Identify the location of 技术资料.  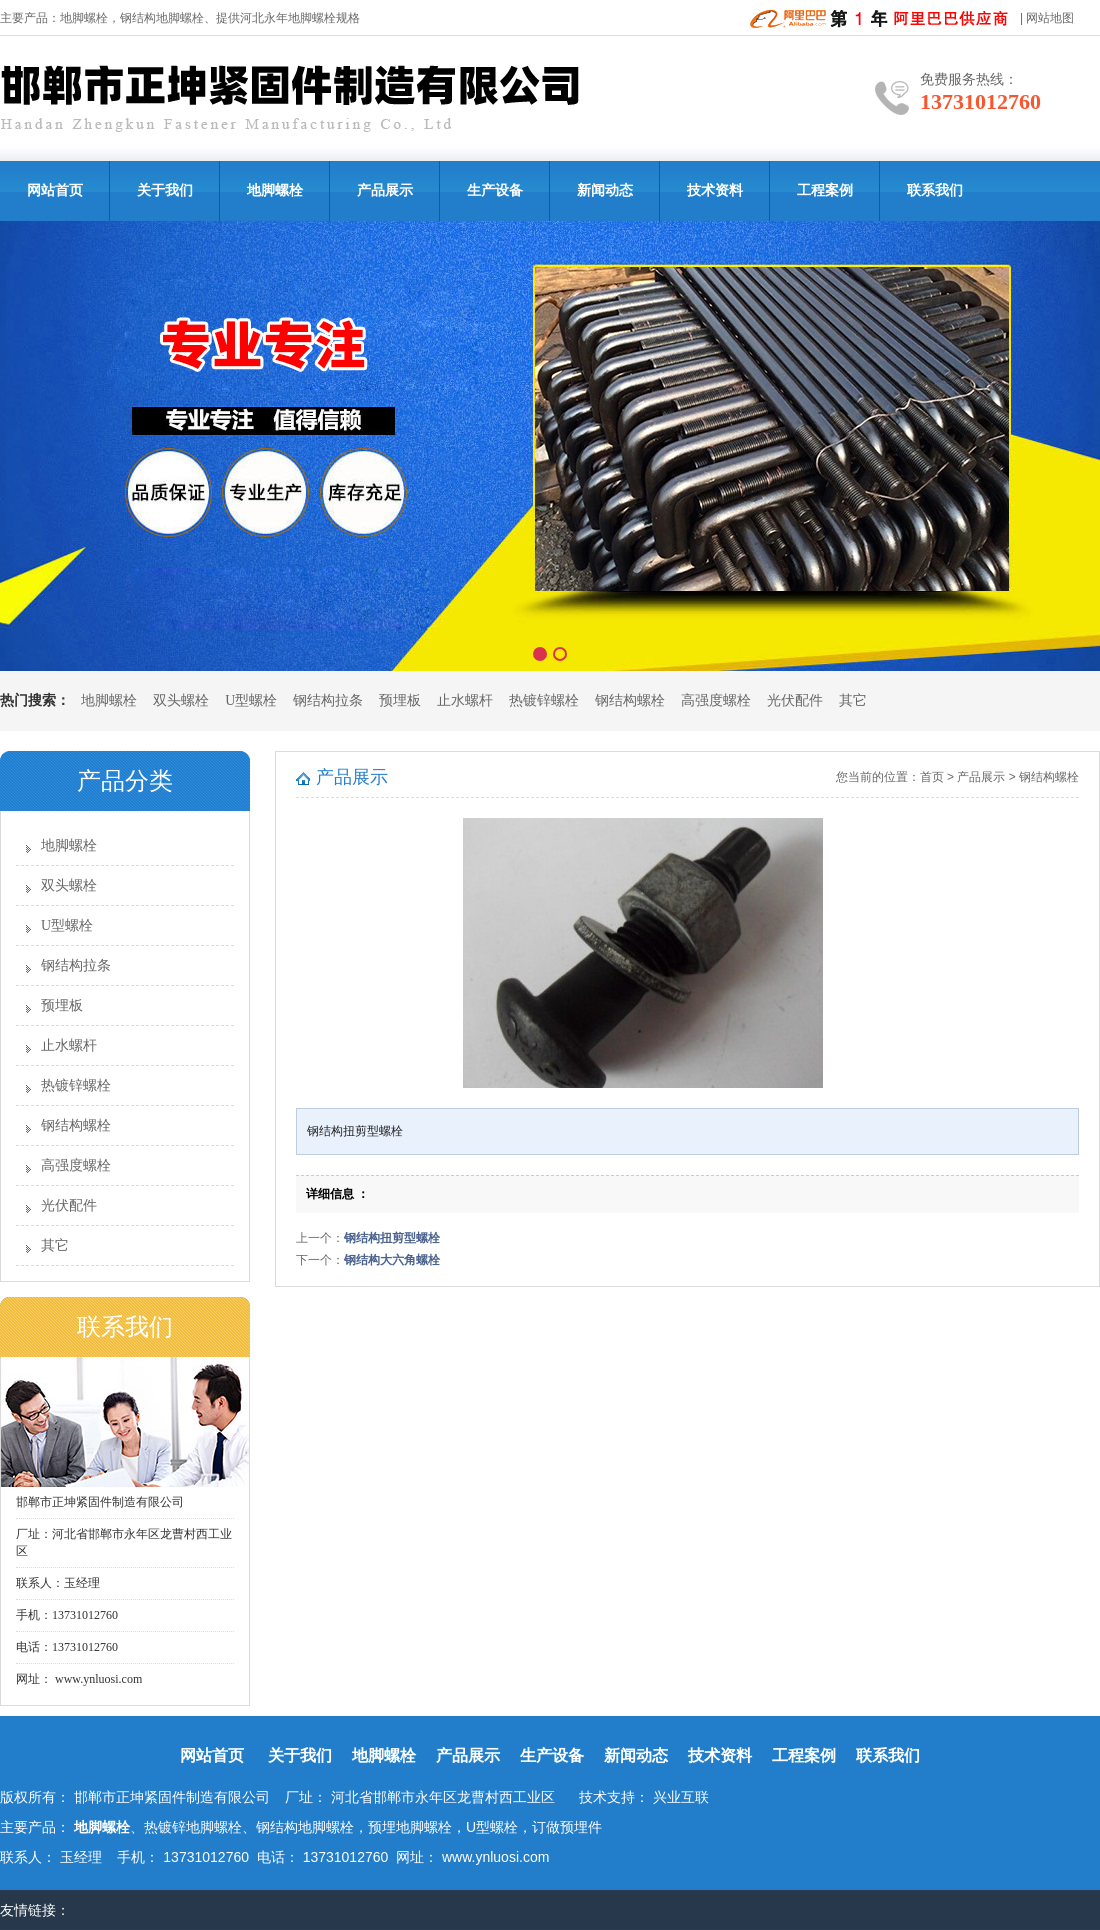
(715, 190).